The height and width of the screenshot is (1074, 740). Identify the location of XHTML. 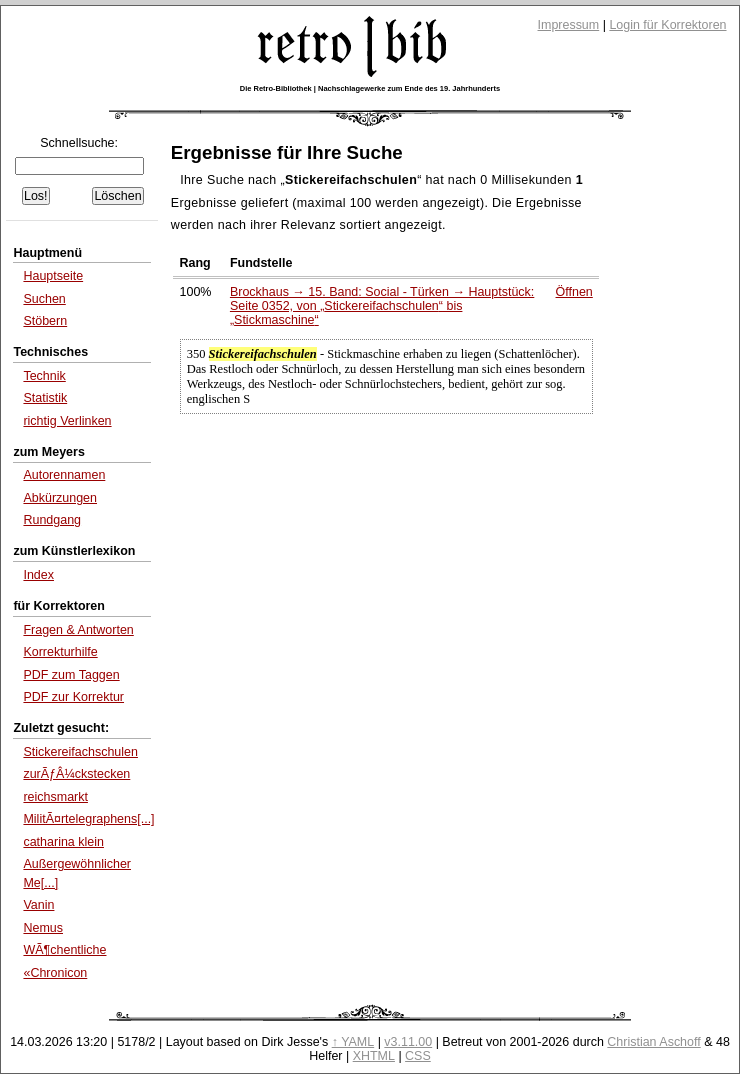
(374, 1056).